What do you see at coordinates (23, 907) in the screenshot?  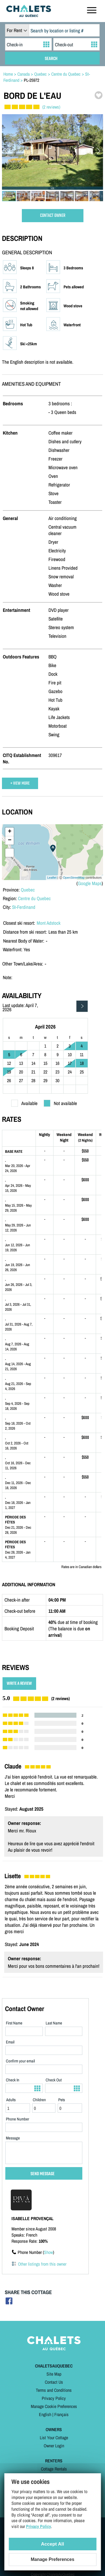 I see `St-Ferdinand` at bounding box center [23, 907].